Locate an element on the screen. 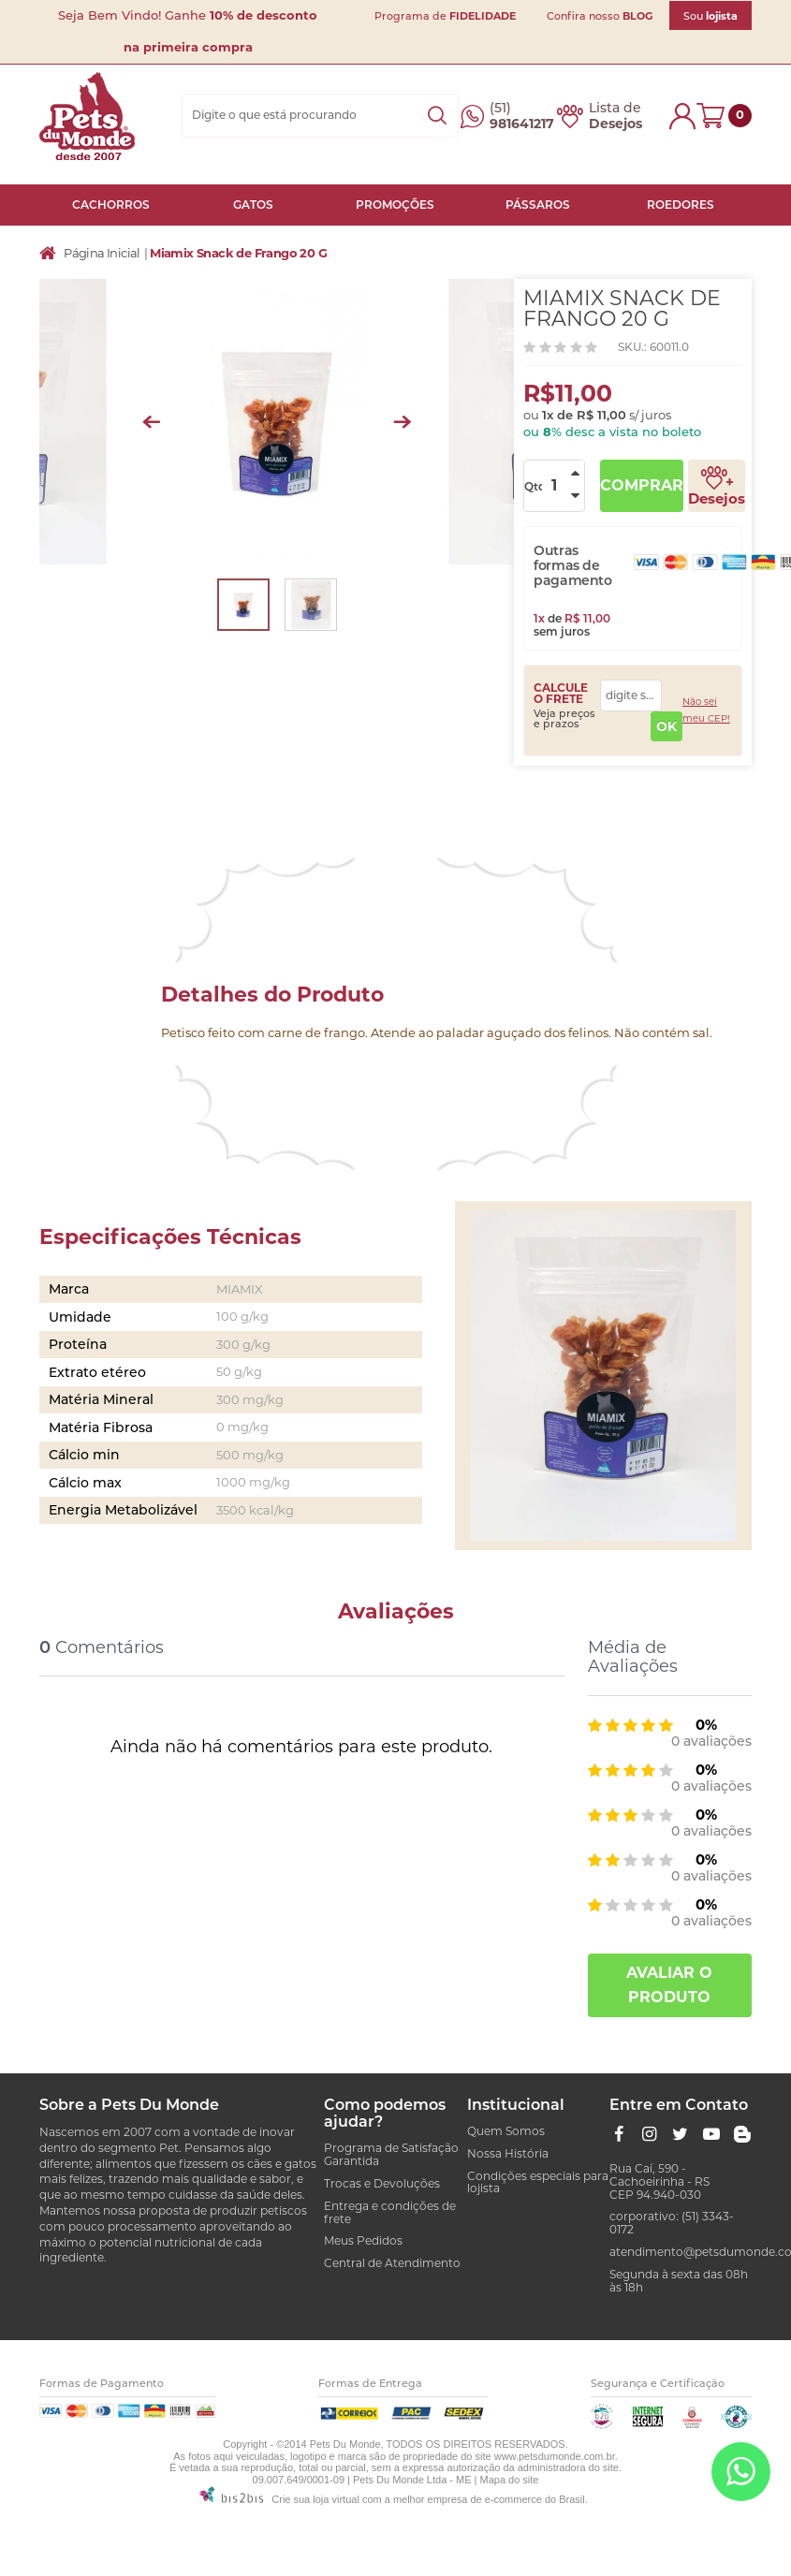 Image resolution: width=791 pixels, height=2576 pixels. Nossa História is located at coordinates (508, 2153).